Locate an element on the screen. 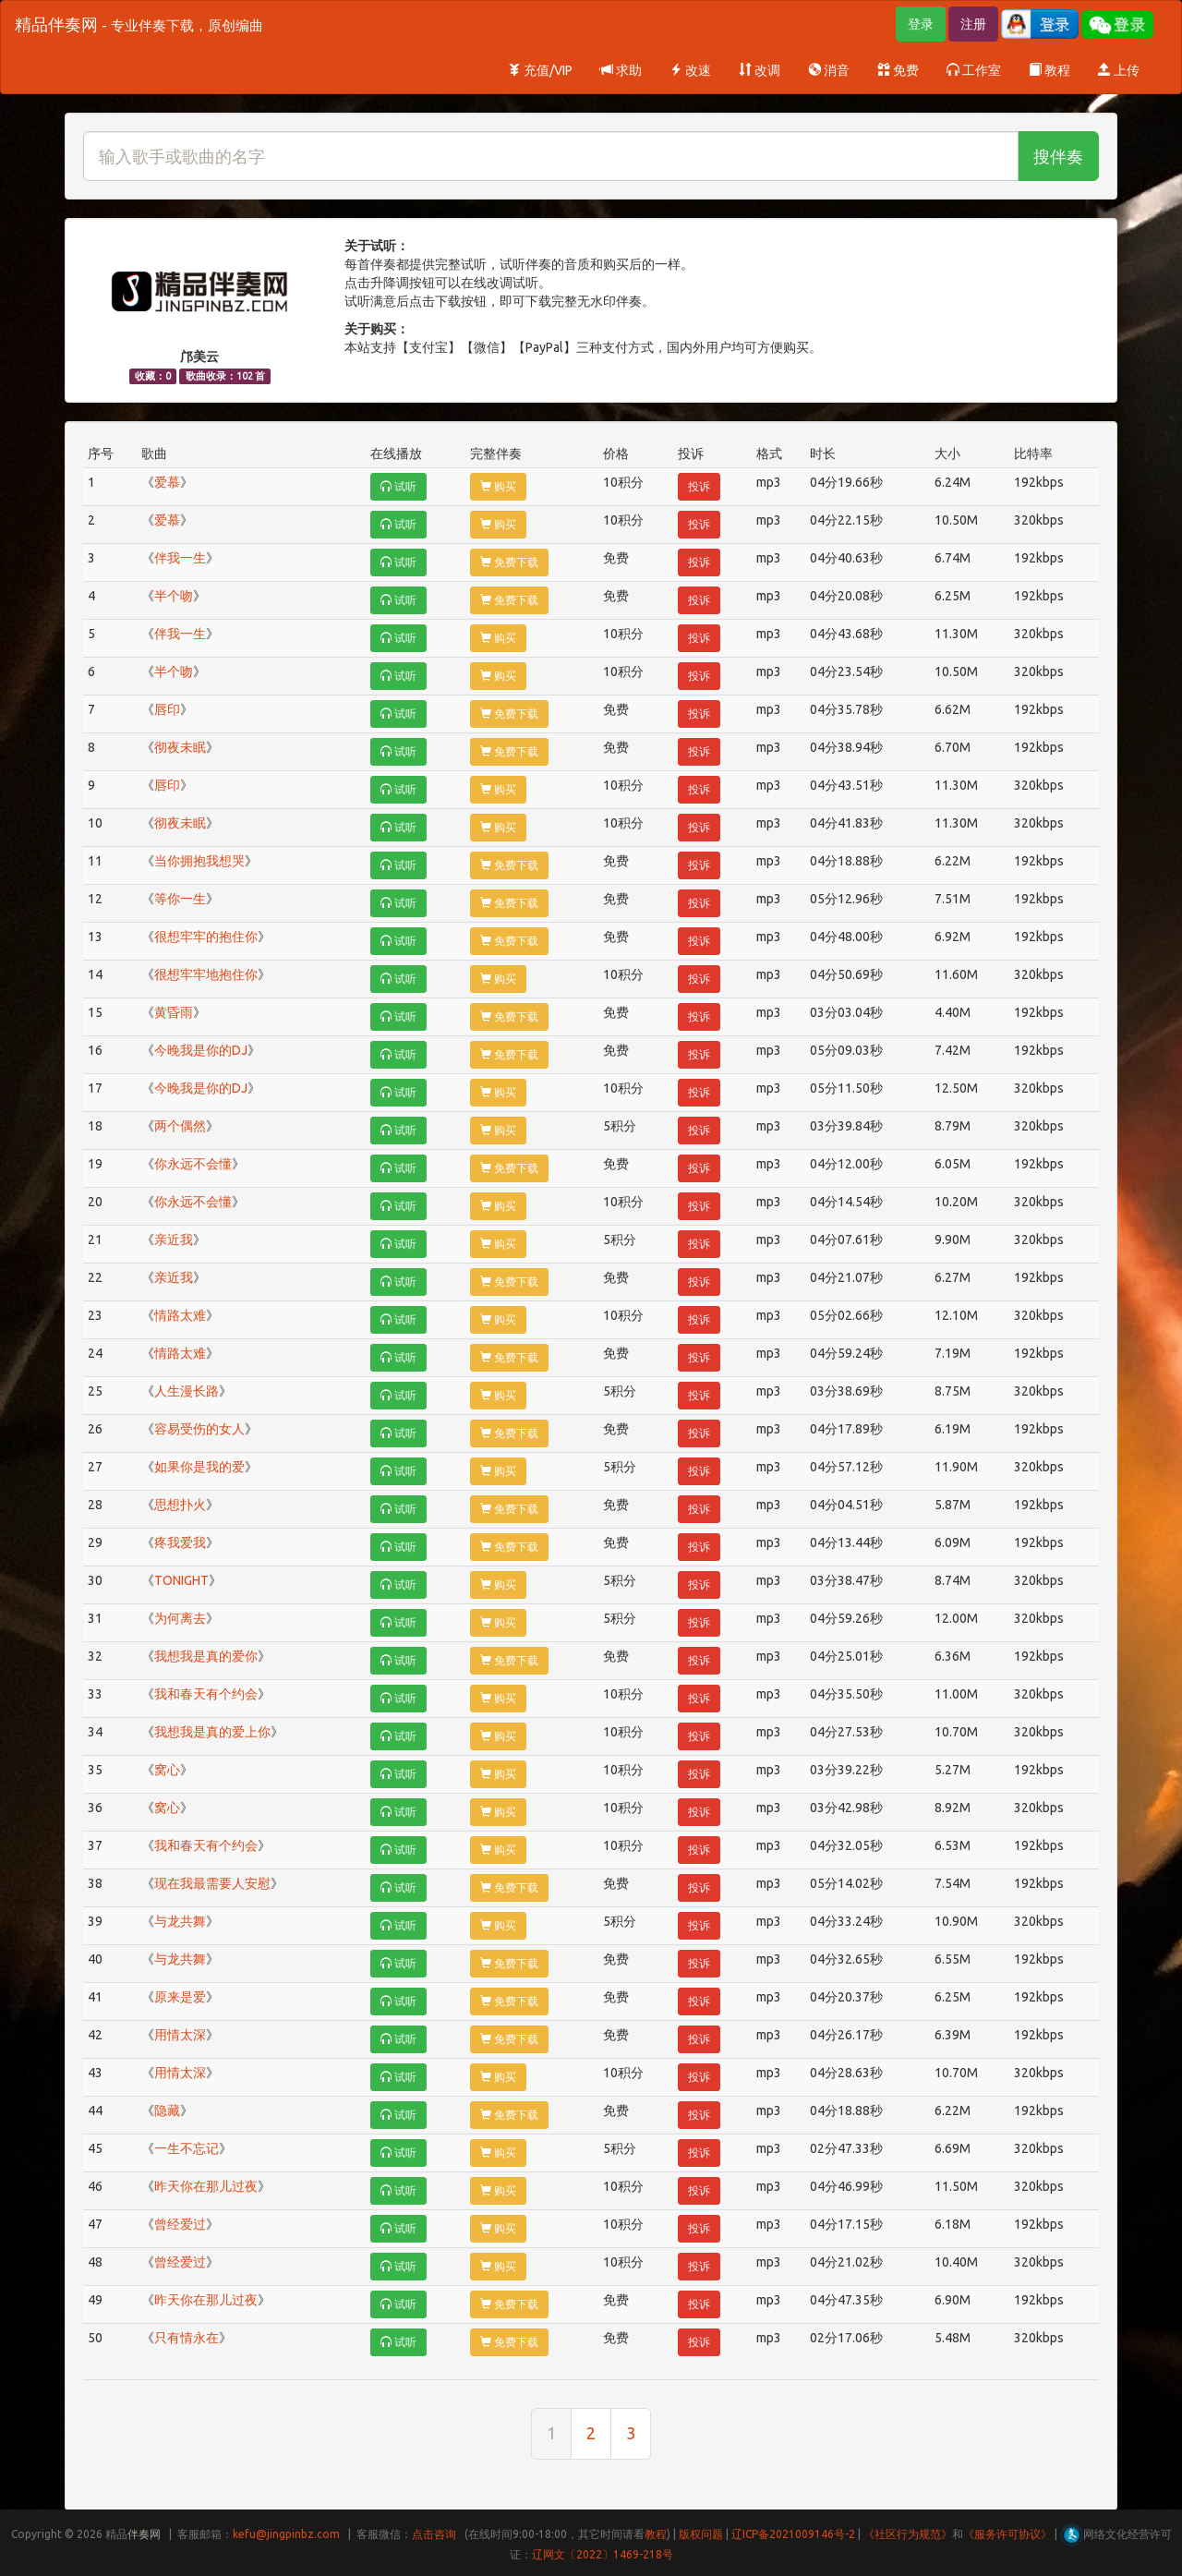 This screenshot has height=2576, width=1182. 《服务许可协议》 is located at coordinates (1007, 2534).